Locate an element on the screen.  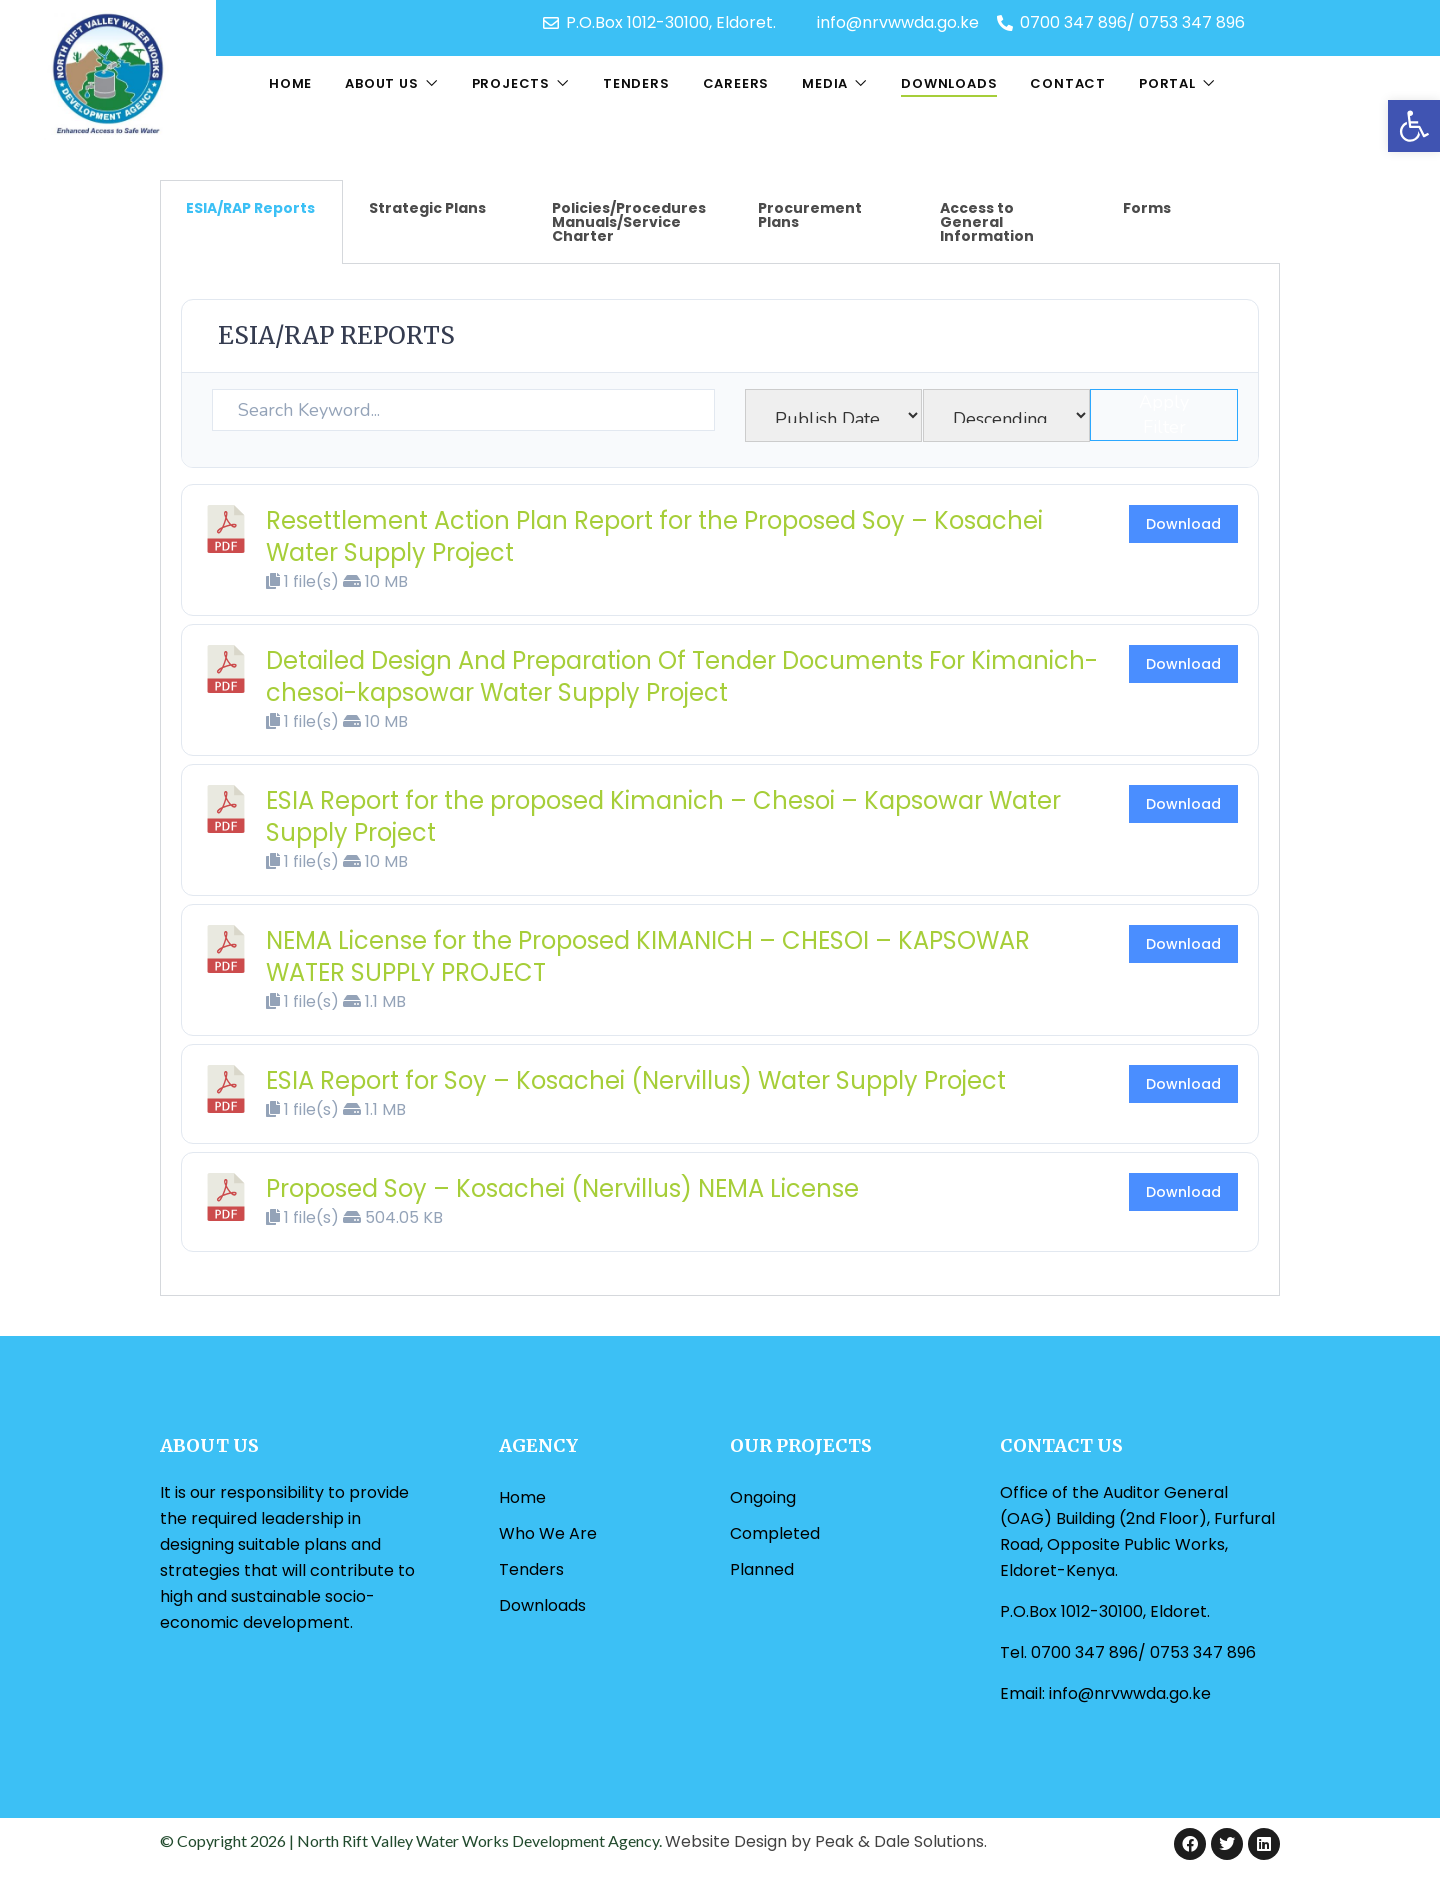
Completed [link] is located at coordinates (775, 1533).